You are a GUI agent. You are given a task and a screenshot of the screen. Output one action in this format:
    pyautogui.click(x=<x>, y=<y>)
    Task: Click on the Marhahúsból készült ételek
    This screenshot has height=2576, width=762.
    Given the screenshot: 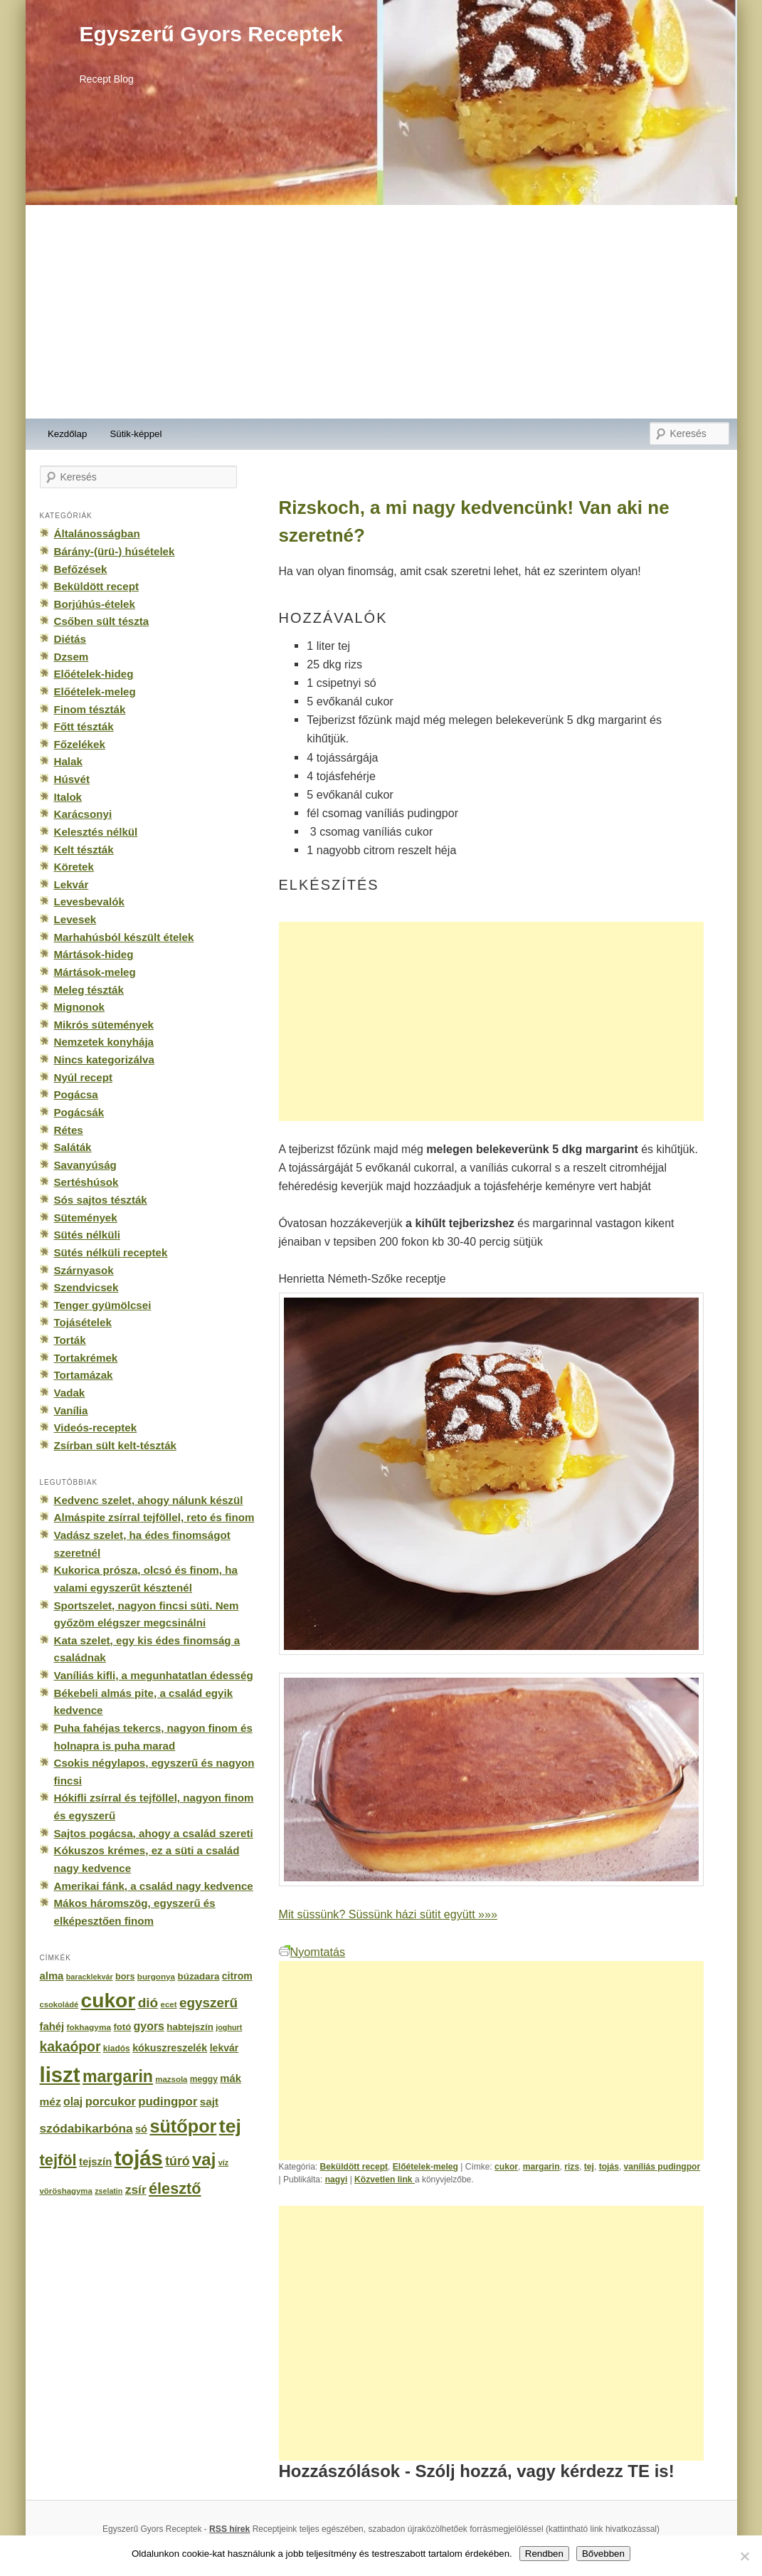 What is the action you would take?
    pyautogui.click(x=124, y=937)
    